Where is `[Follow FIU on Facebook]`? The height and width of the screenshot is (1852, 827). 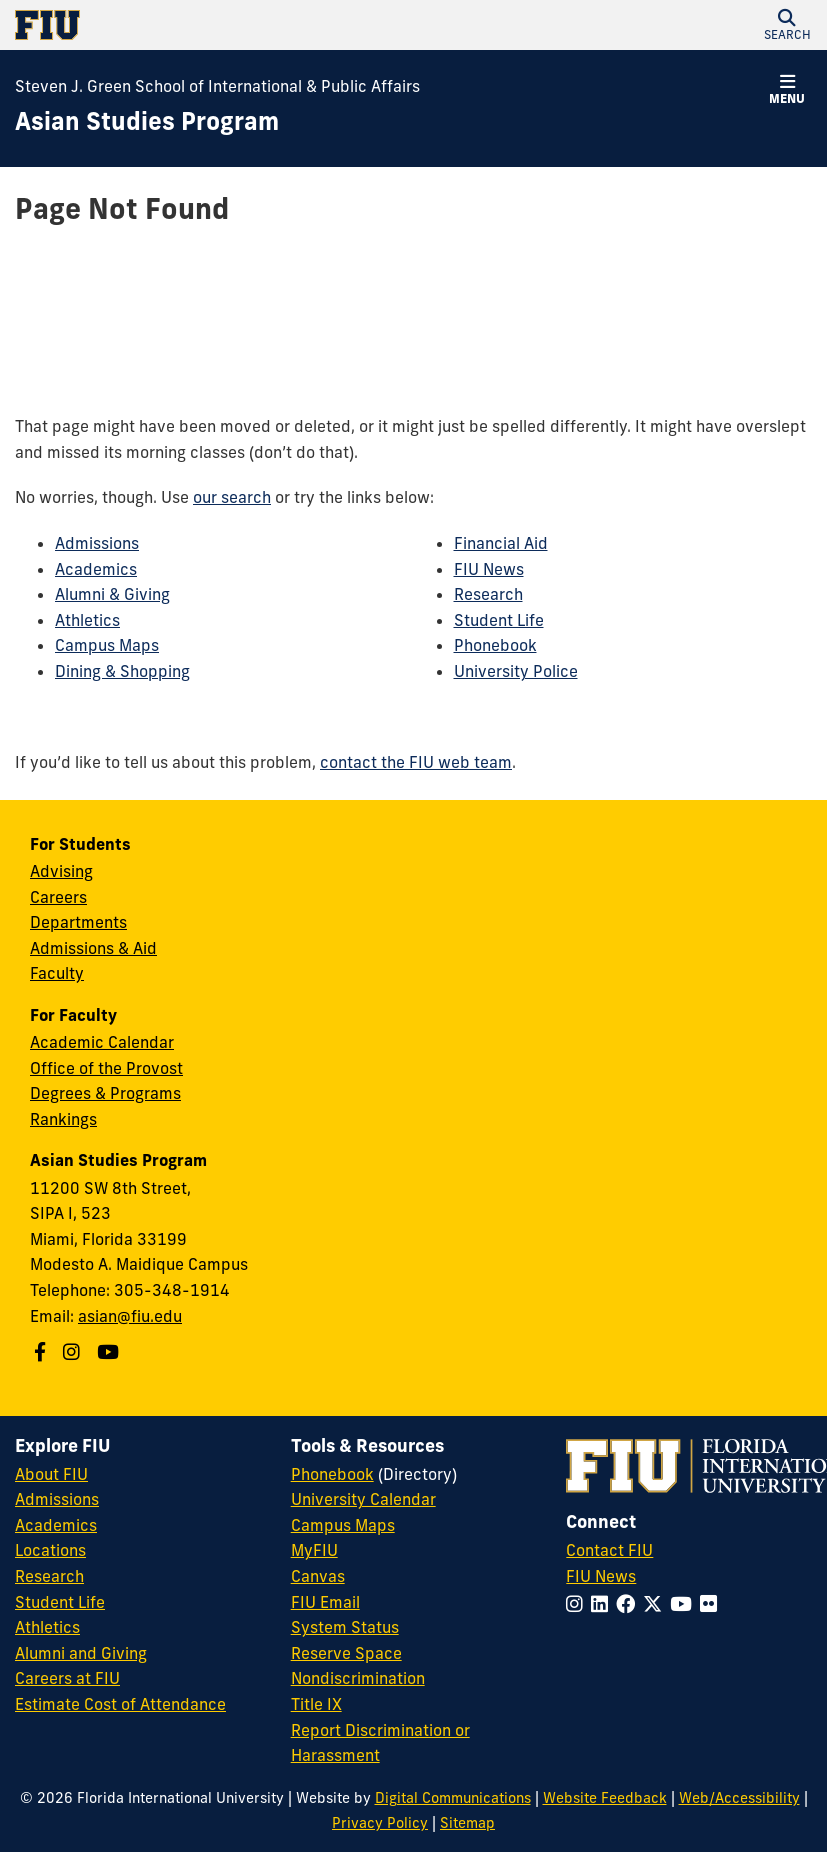
[Follow FIU on Facebook] is located at coordinates (629, 1604).